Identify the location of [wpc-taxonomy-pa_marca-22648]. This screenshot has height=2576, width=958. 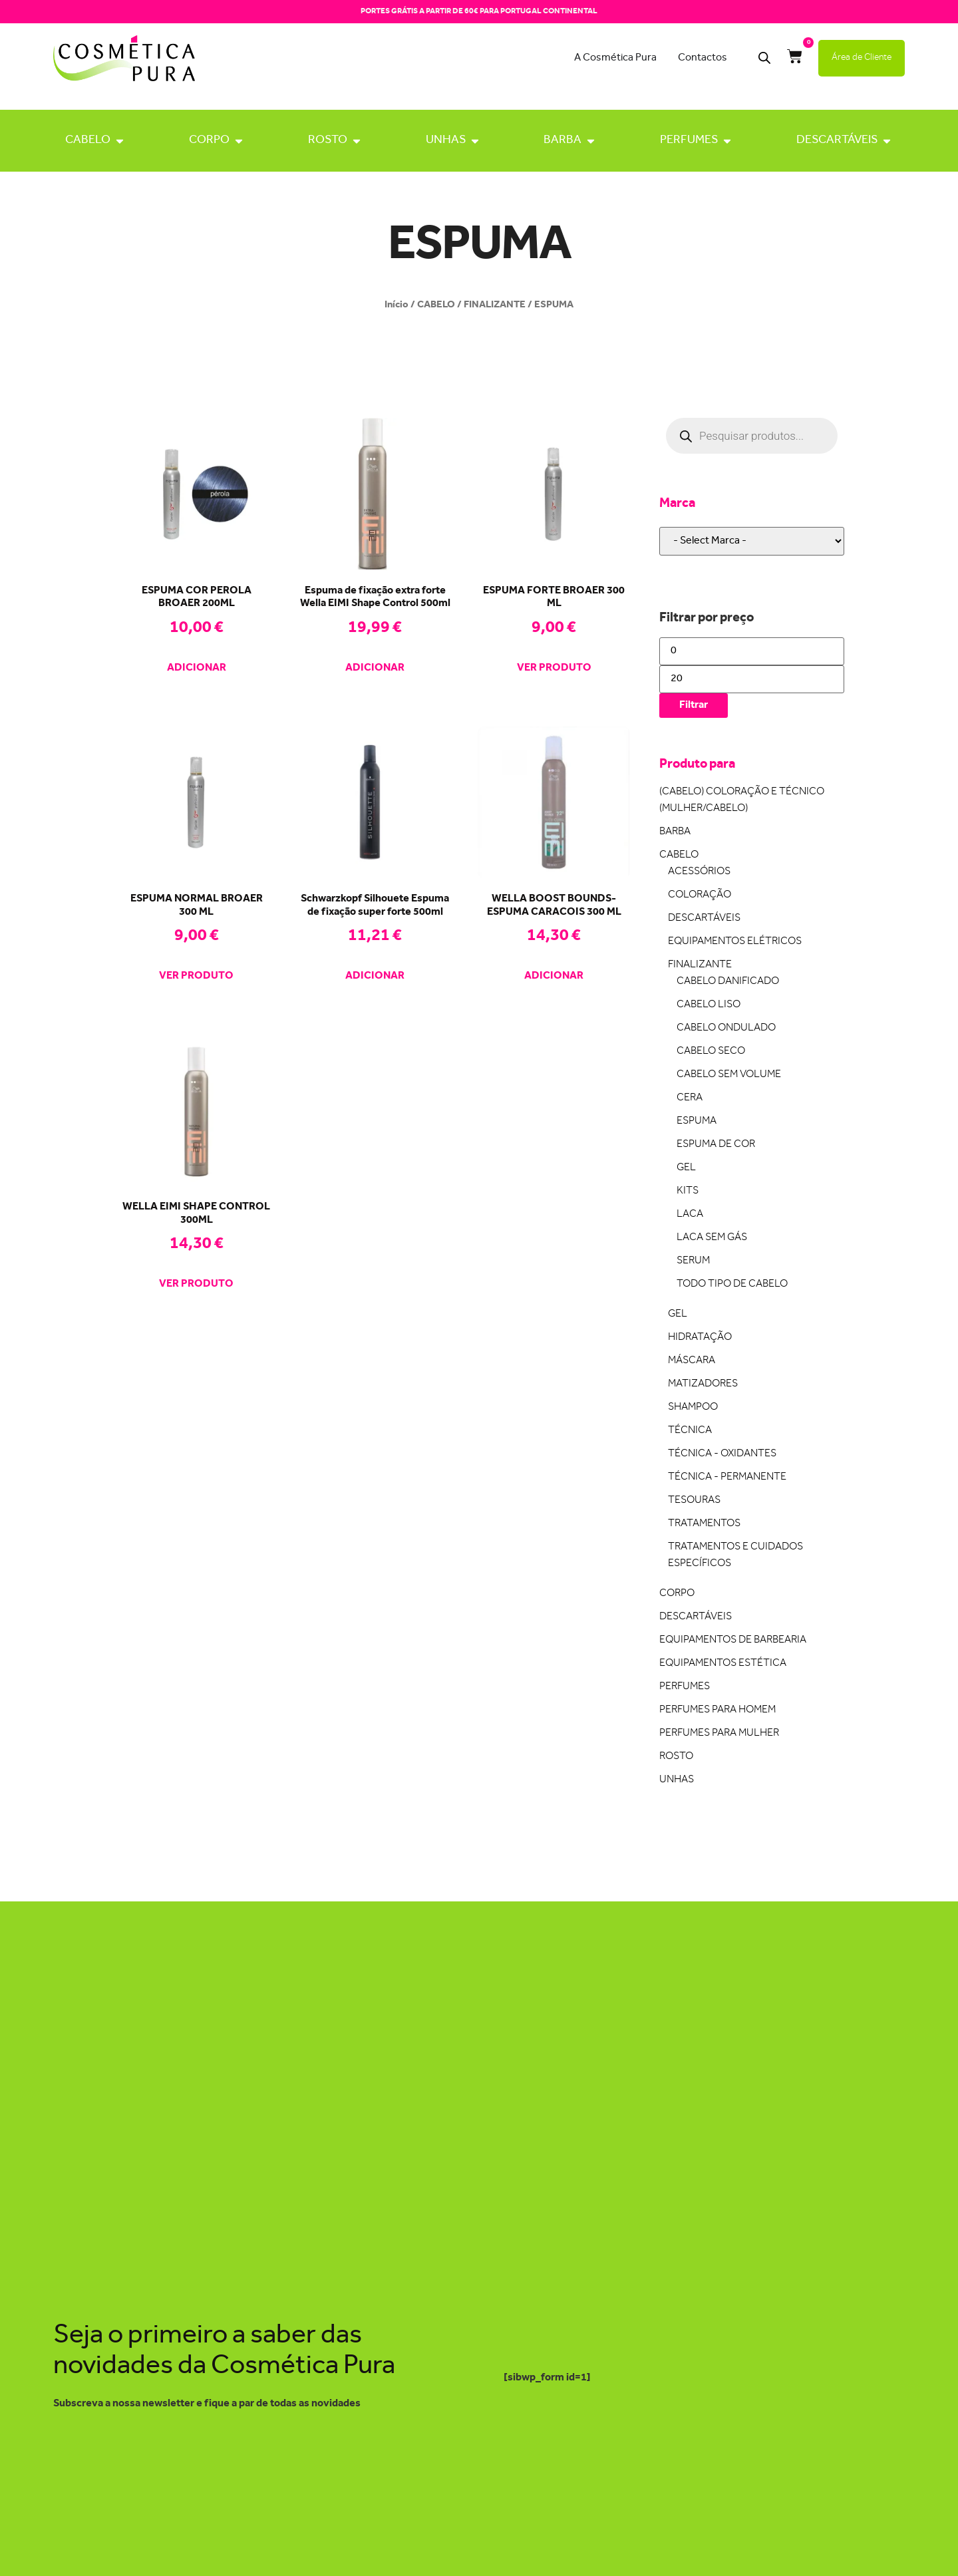
(751, 541).